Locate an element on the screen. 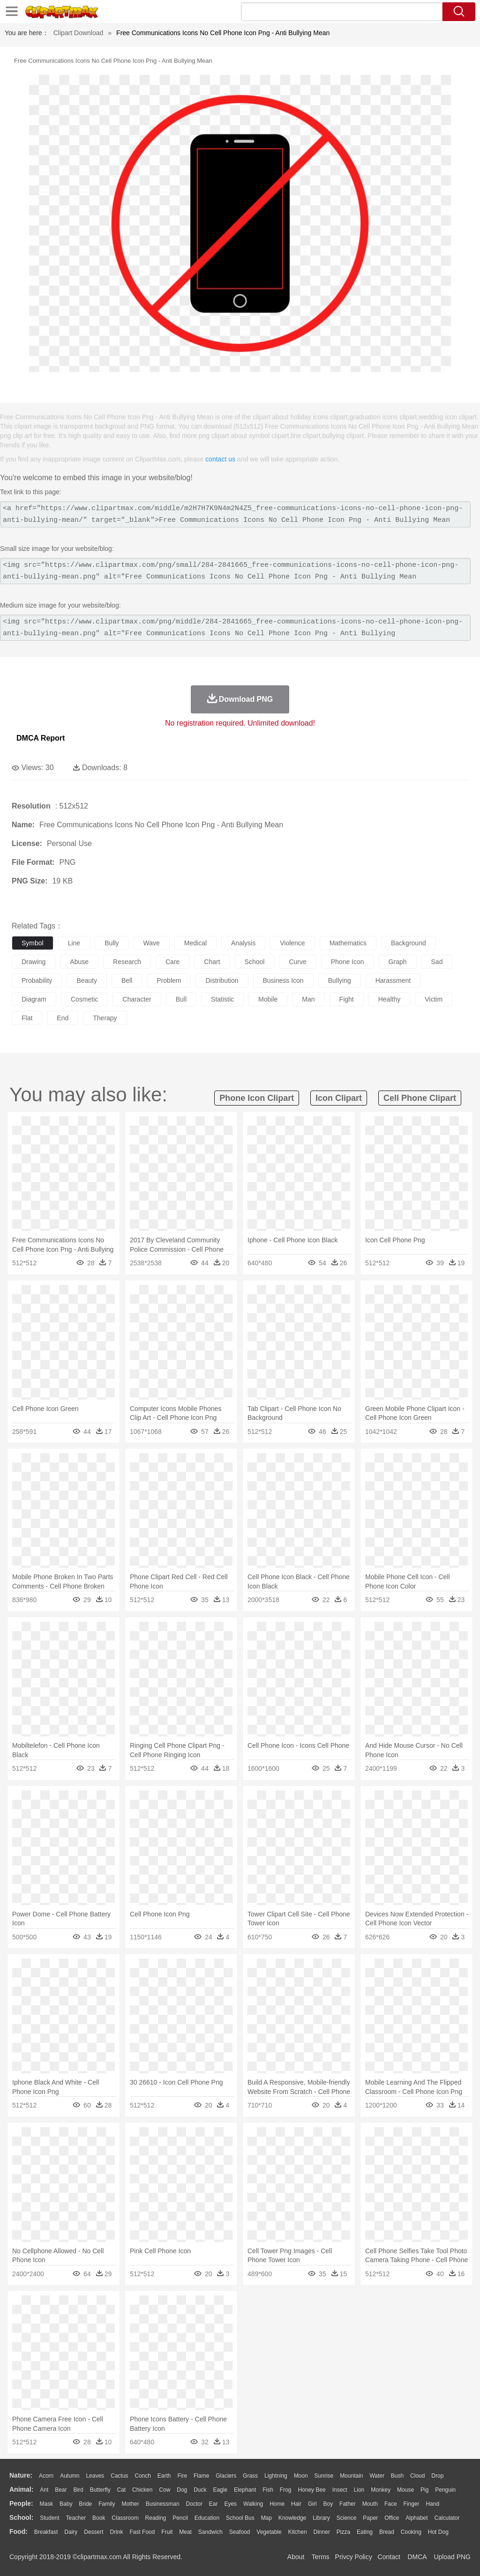 The height and width of the screenshot is (2576, 480). sad is located at coordinates (437, 961).